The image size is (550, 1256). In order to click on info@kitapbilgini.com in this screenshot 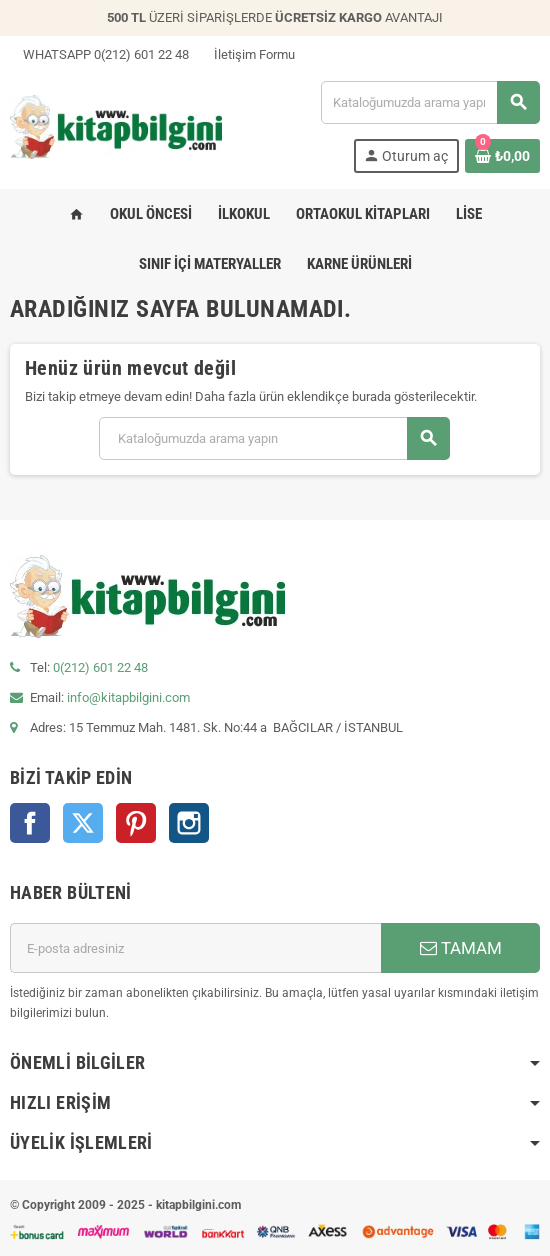, I will do `click(128, 697)`.